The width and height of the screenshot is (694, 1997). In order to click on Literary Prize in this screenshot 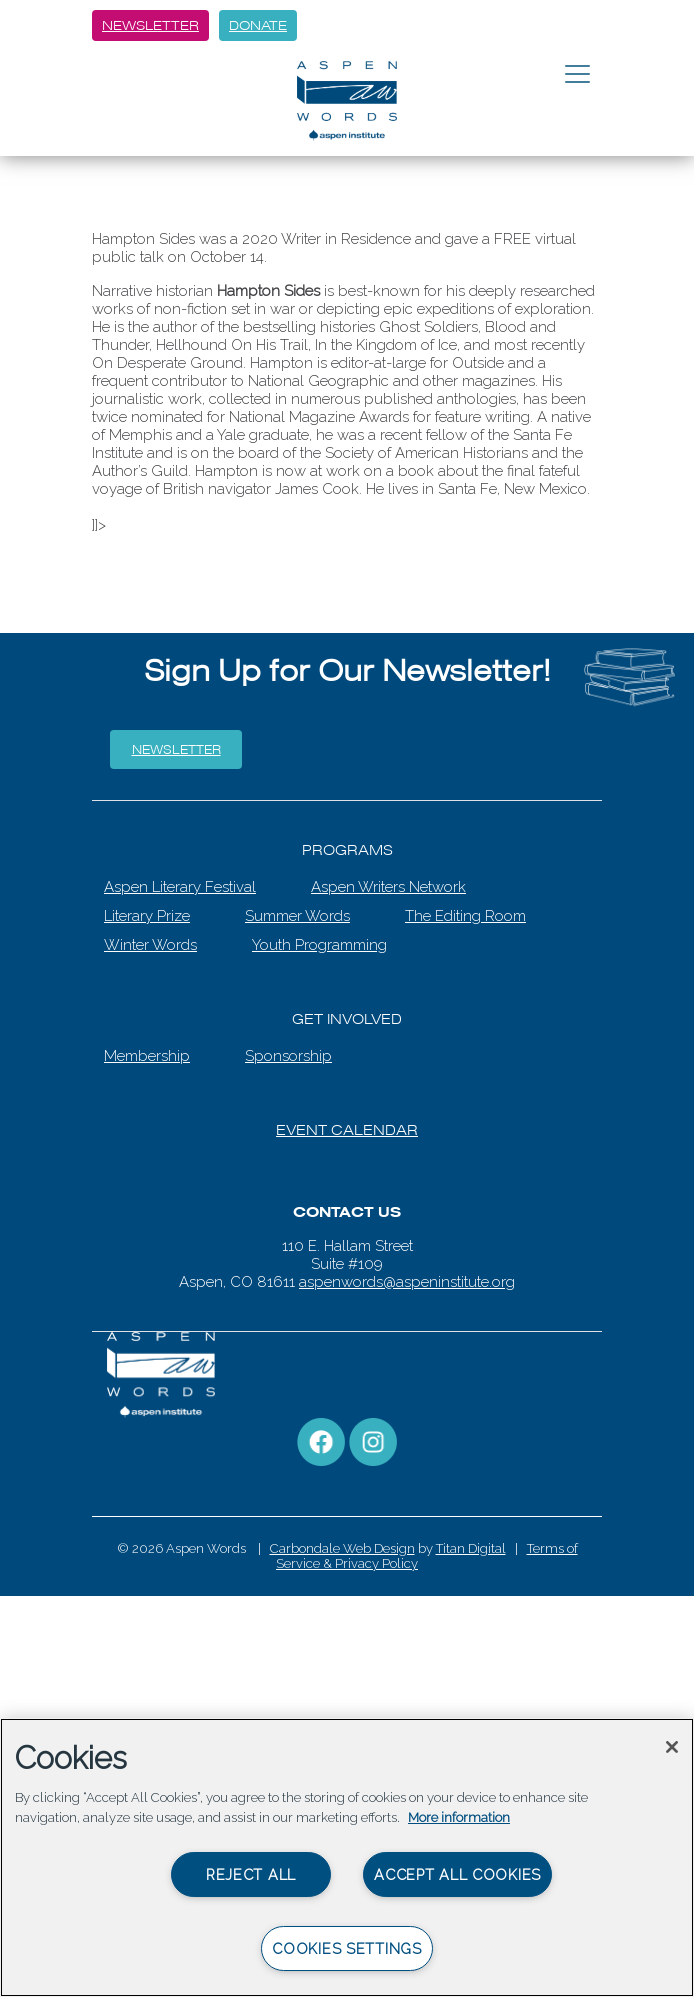, I will do `click(147, 916)`.